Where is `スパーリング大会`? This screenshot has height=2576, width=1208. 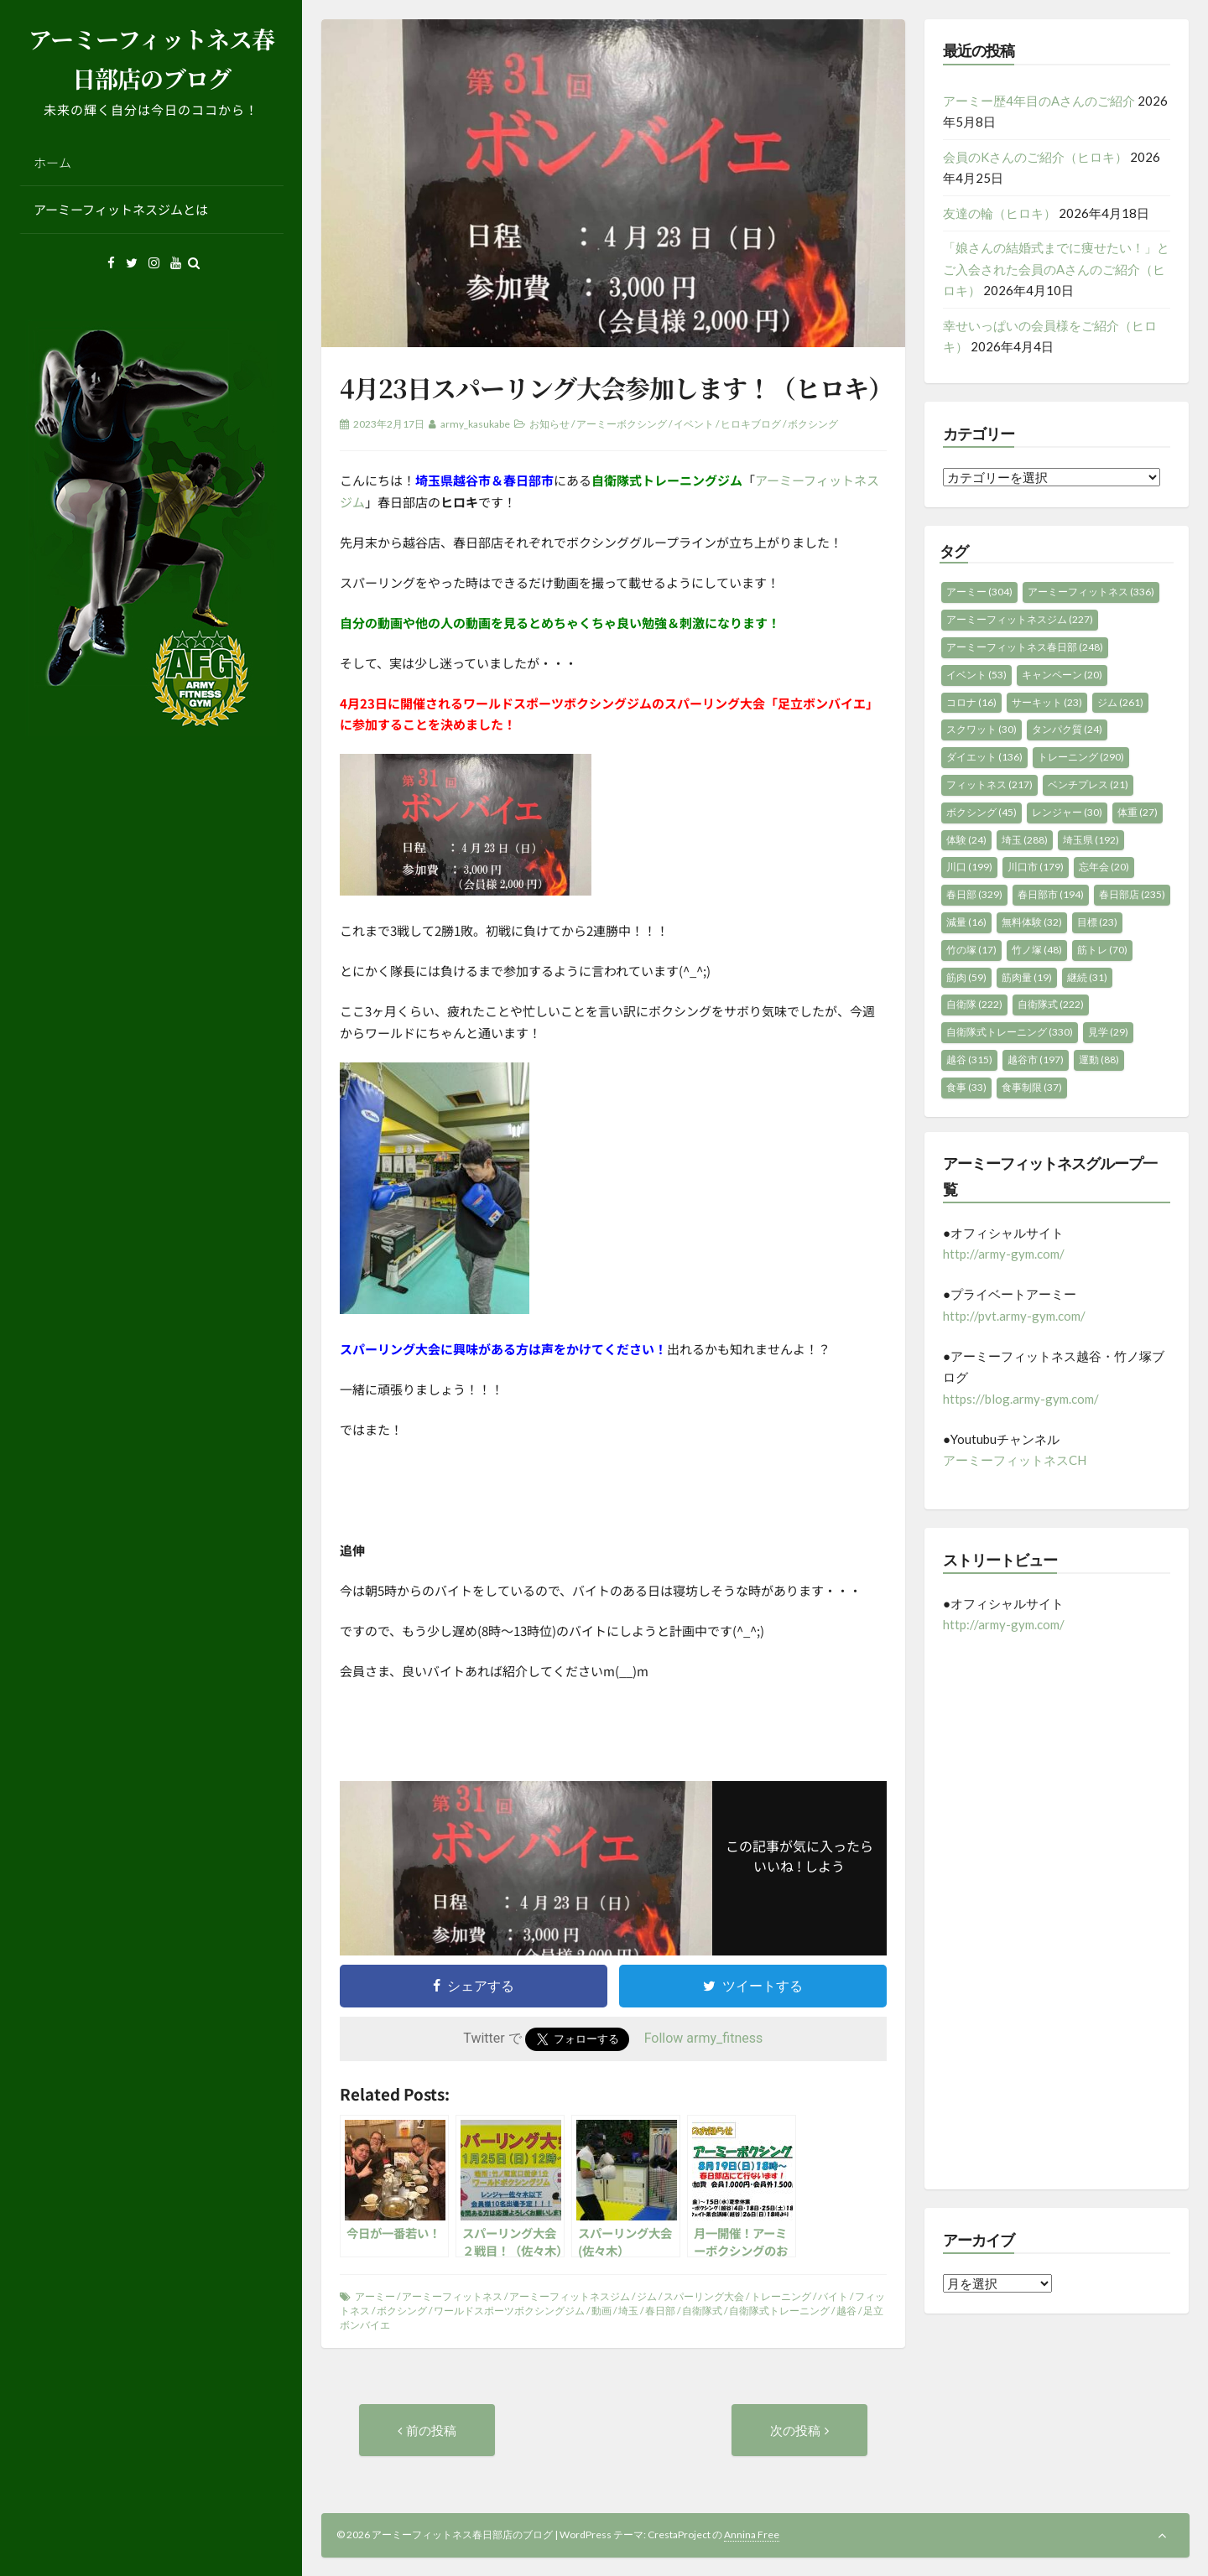
スパーリング大会 is located at coordinates (704, 2296).